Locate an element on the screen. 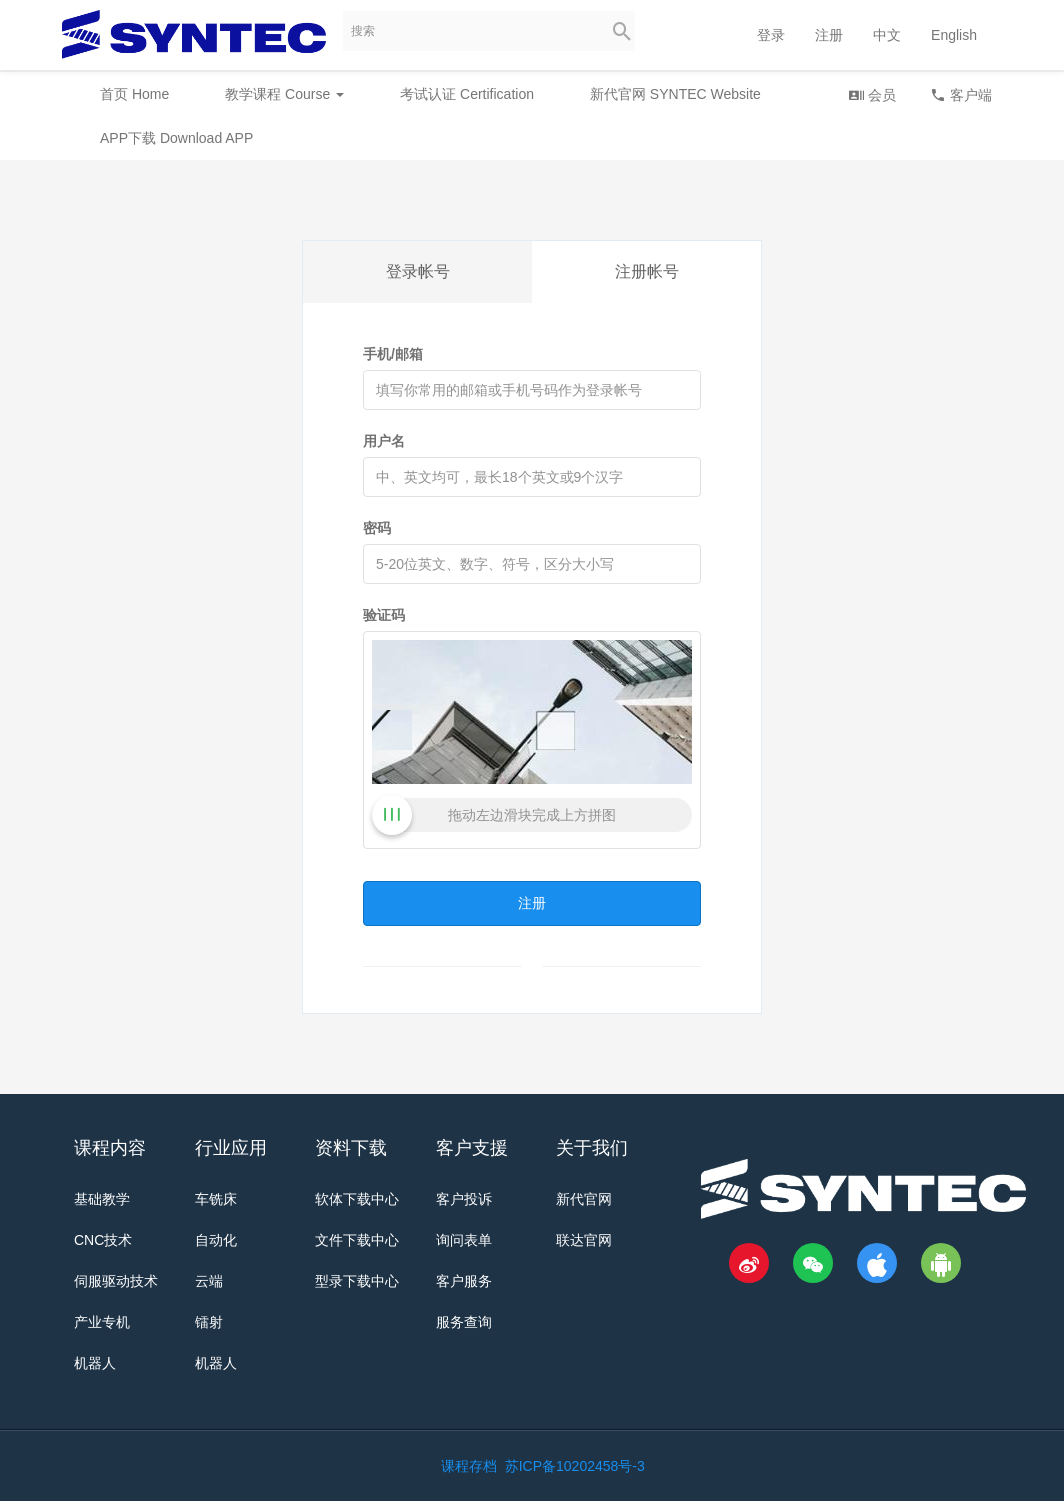 The image size is (1064, 1501). 课程存档 is located at coordinates (469, 1466).